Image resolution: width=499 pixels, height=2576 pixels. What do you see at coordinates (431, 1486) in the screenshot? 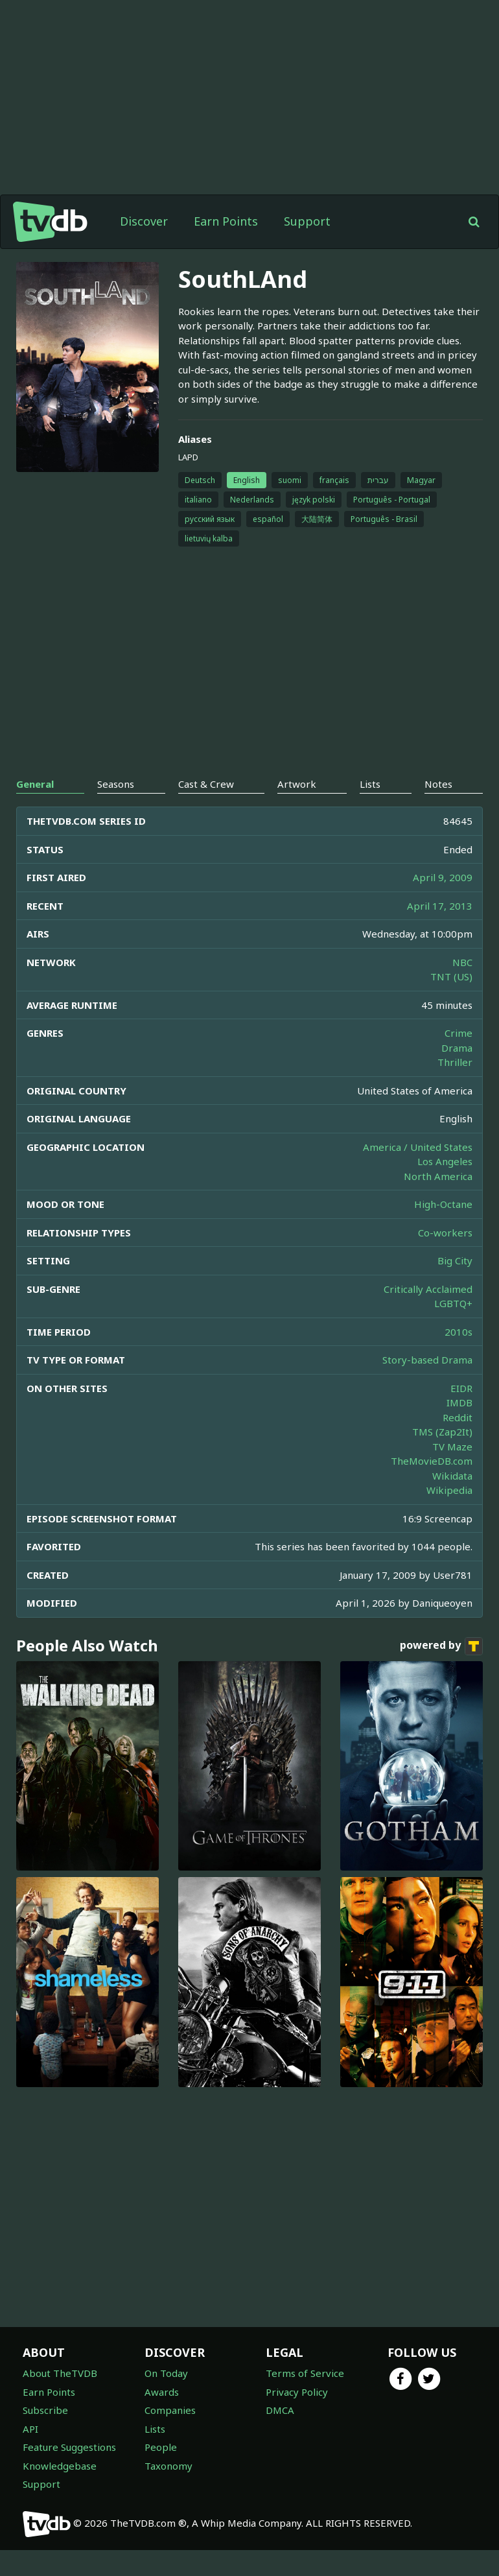
I see `TheMovieDB.com` at bounding box center [431, 1486].